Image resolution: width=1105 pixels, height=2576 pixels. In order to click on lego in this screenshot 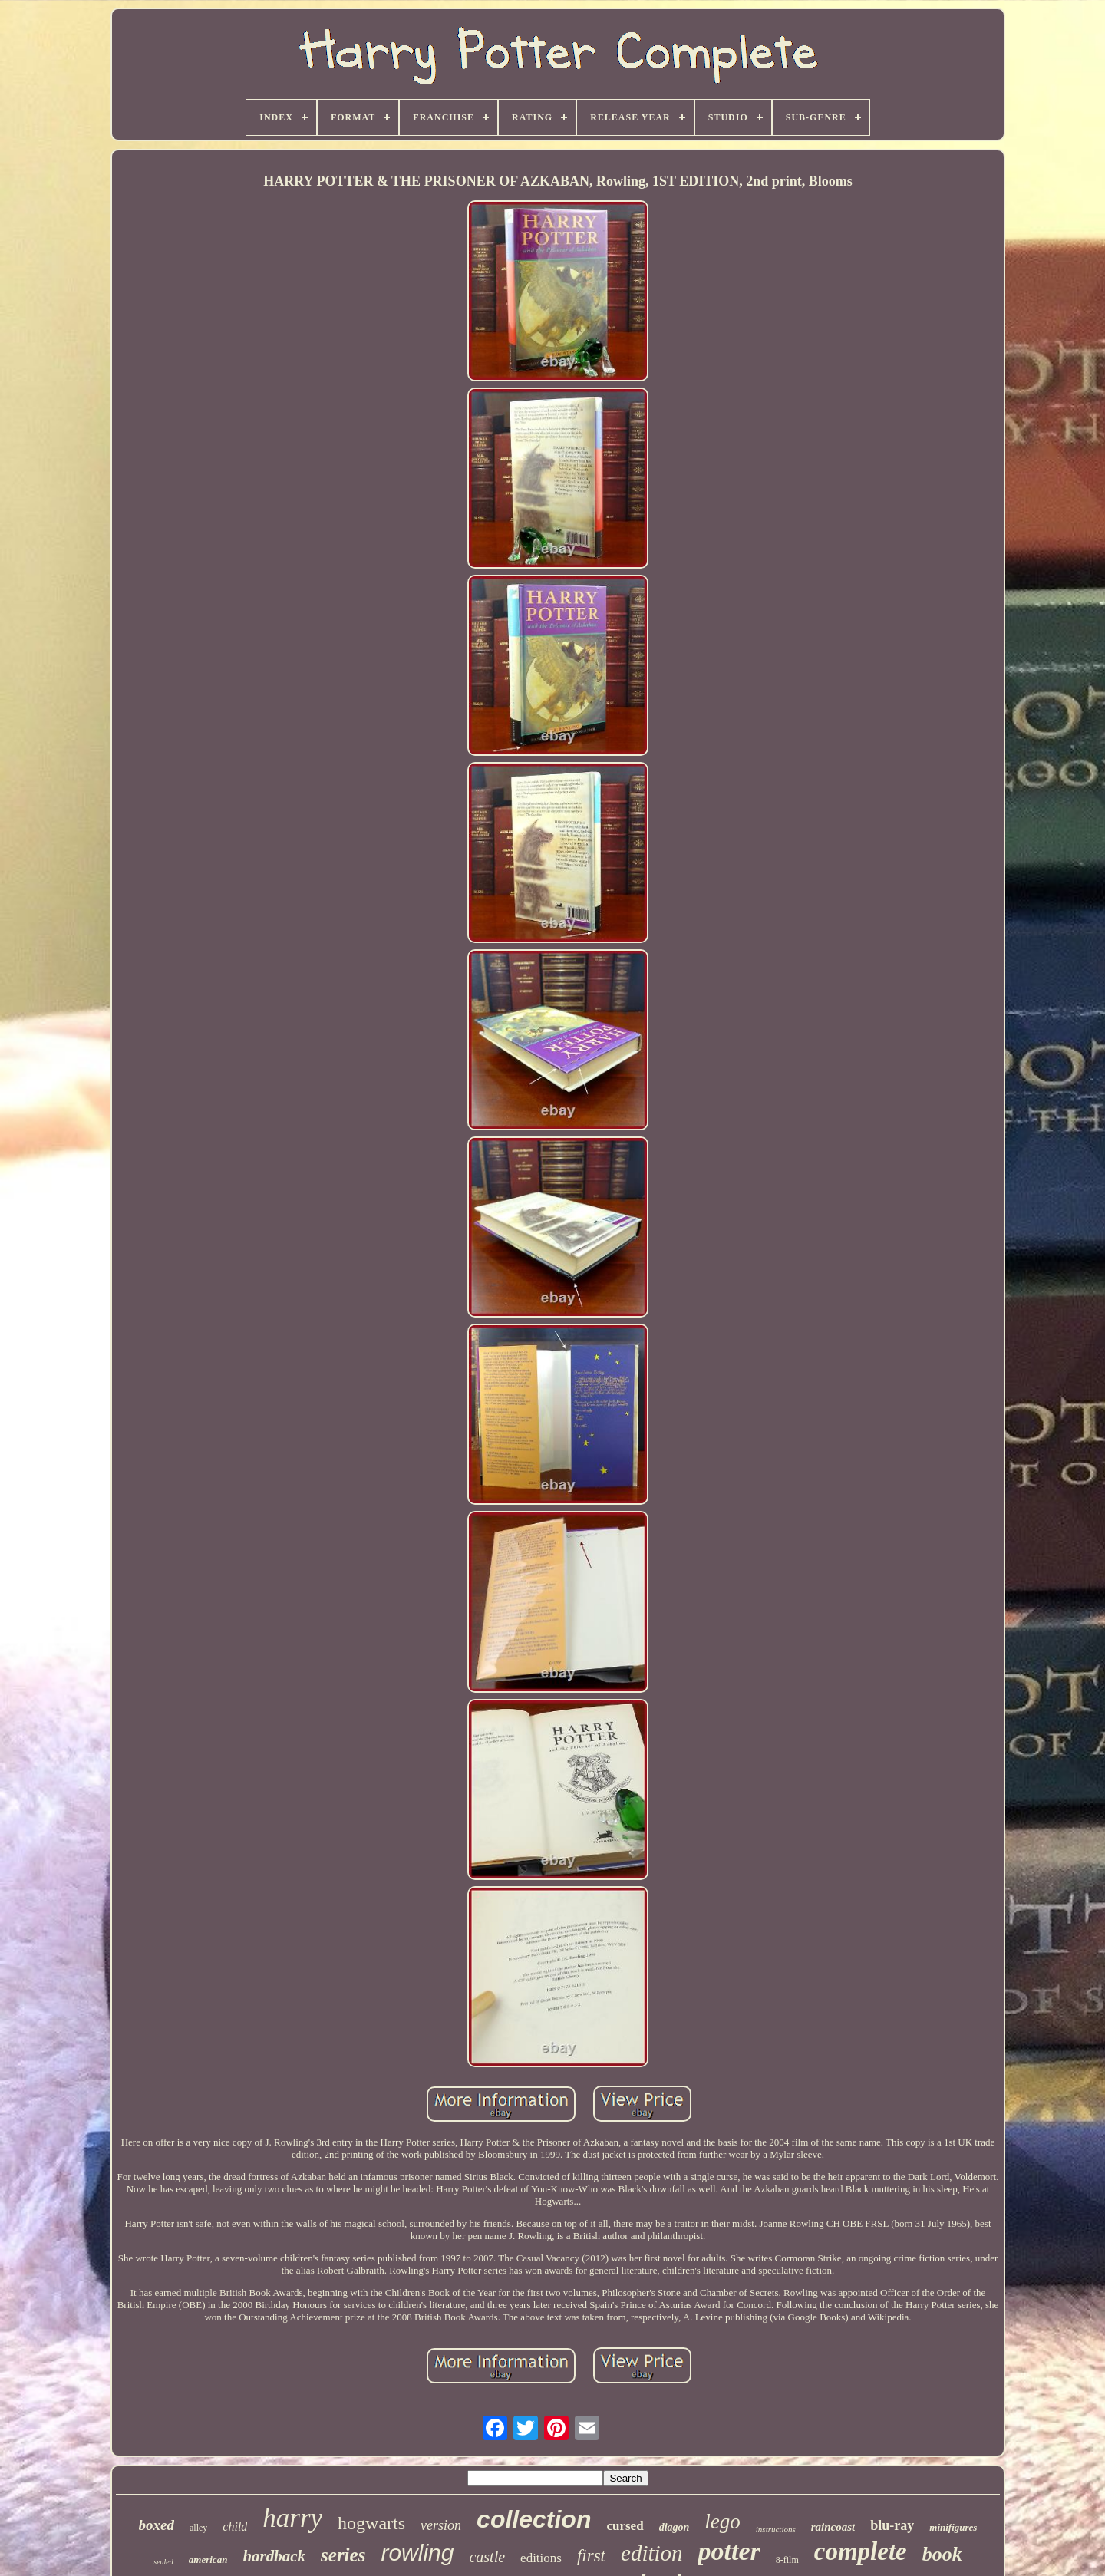, I will do `click(722, 2521)`.